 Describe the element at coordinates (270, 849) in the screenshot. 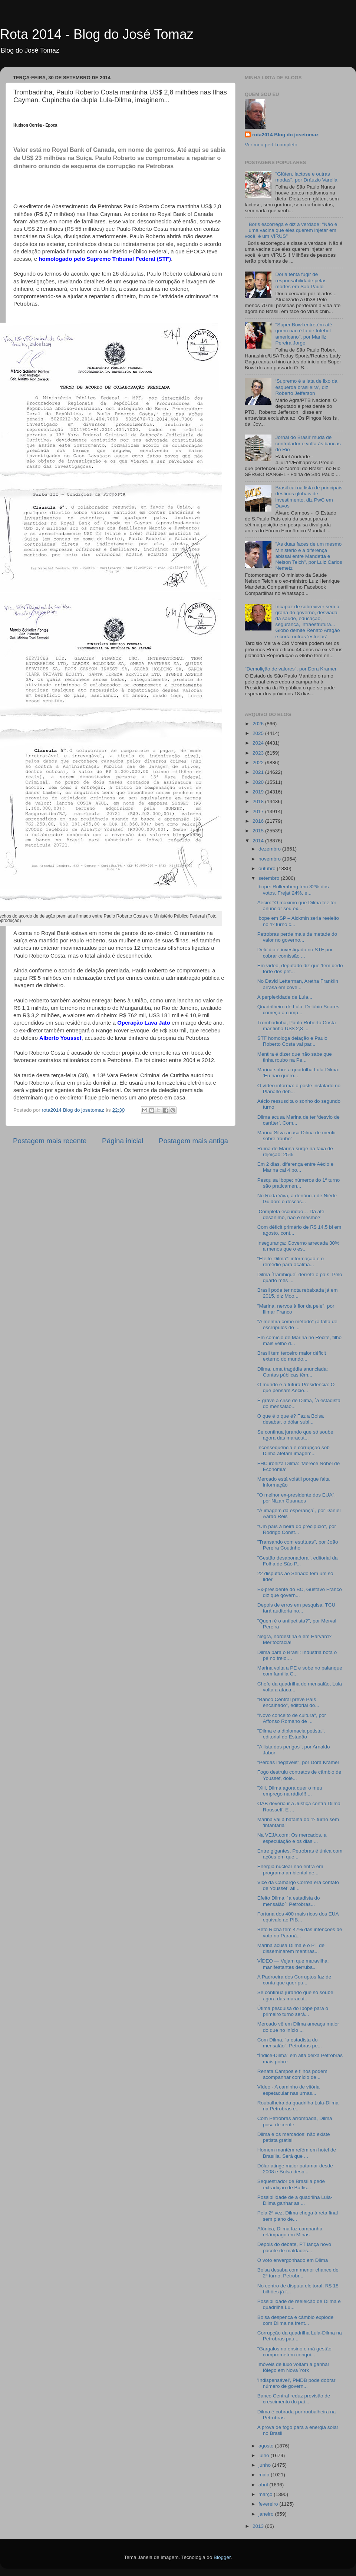

I see `dezembro` at that location.